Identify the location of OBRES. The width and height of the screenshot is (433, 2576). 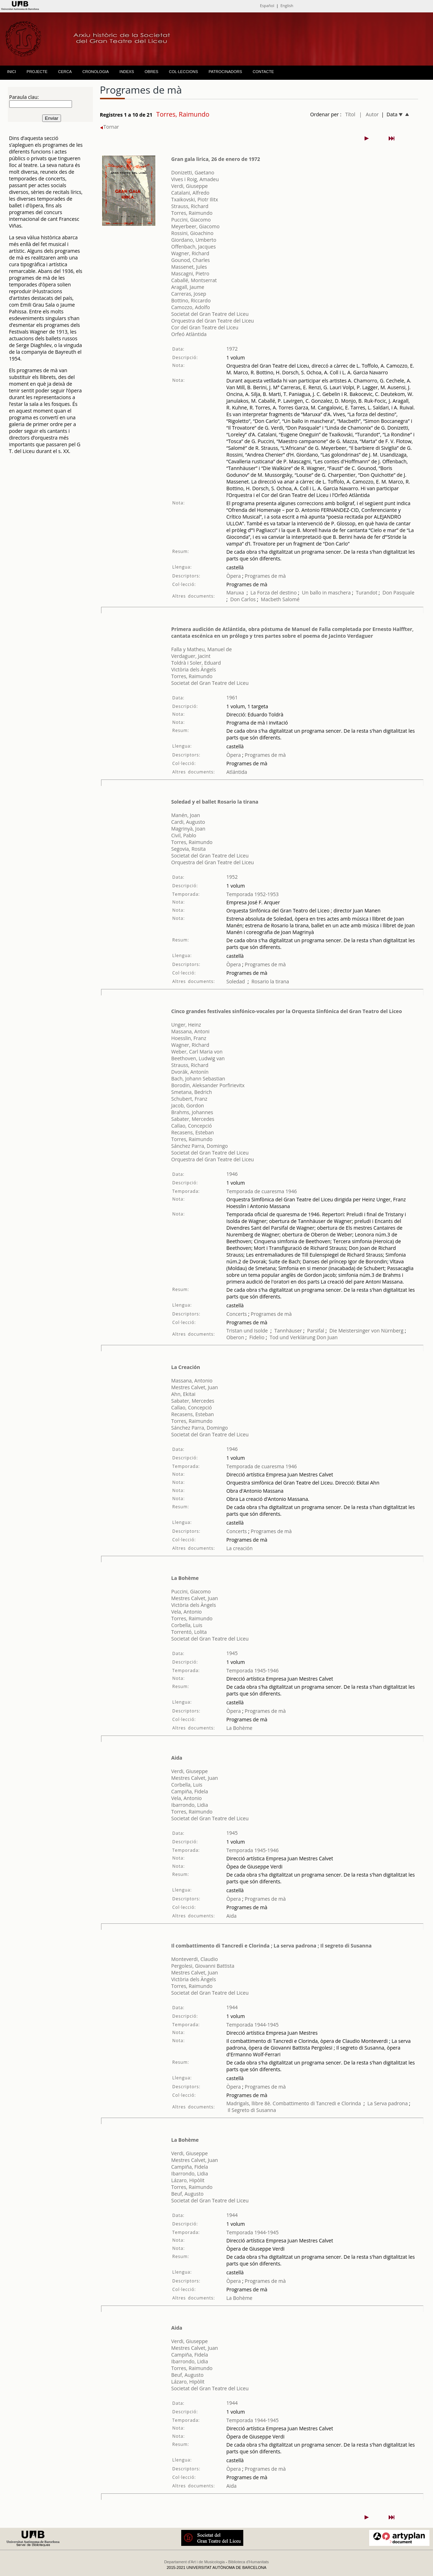
(152, 71).